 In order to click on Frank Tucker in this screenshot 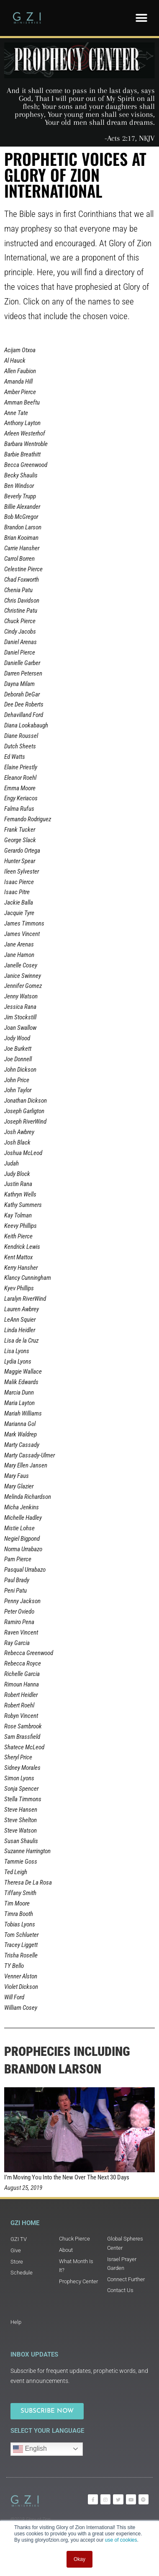, I will do `click(19, 829)`.